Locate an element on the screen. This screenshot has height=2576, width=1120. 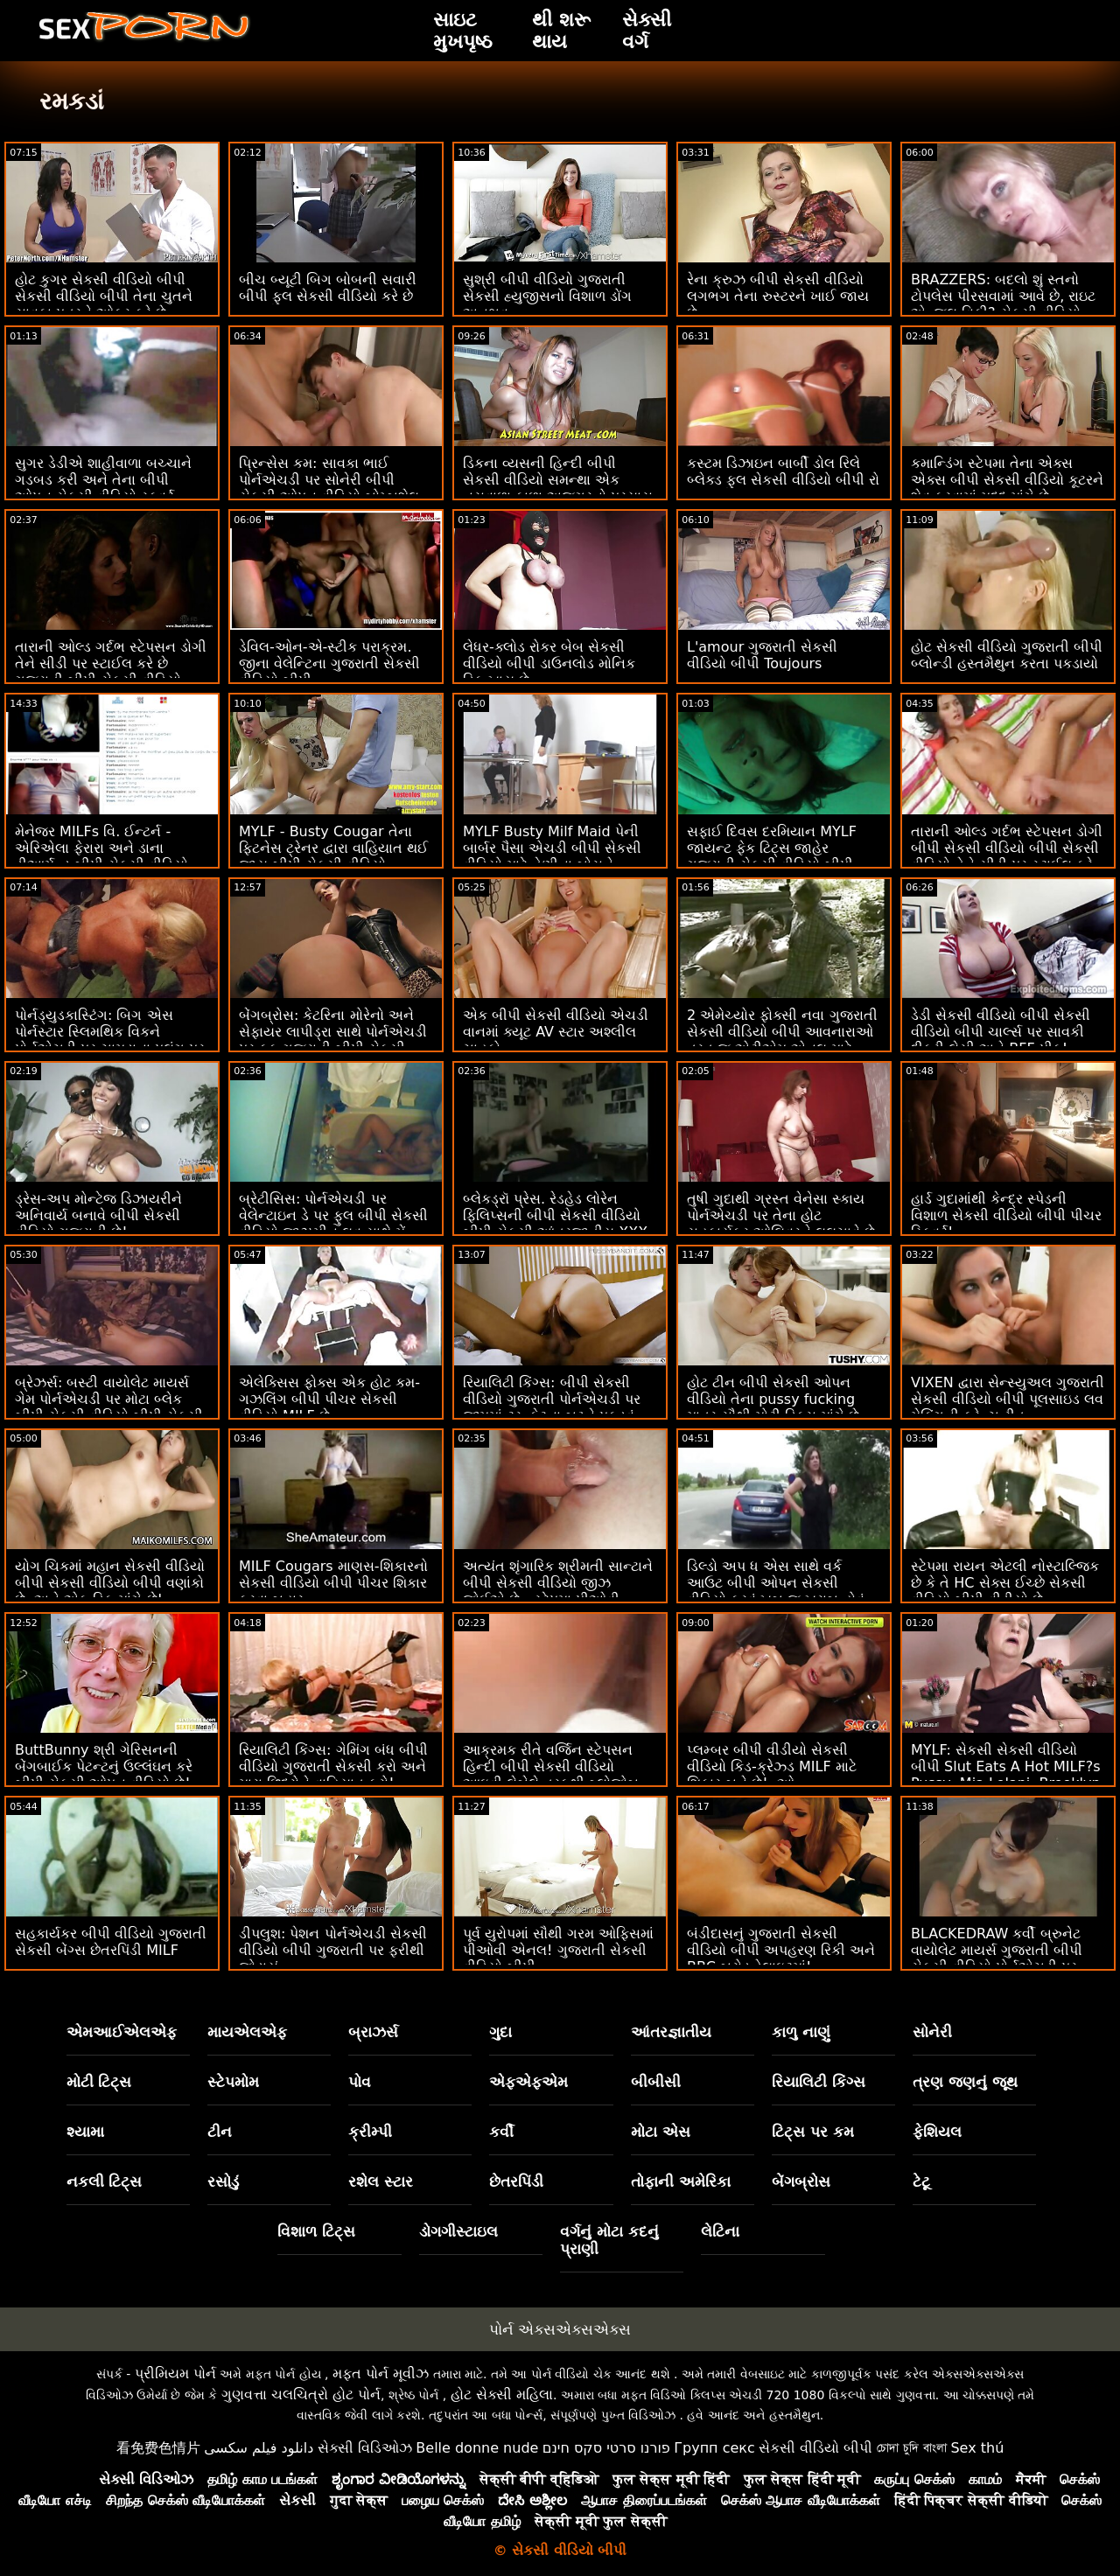
ડોગગીસ્ટાઇલ is located at coordinates (458, 2231).